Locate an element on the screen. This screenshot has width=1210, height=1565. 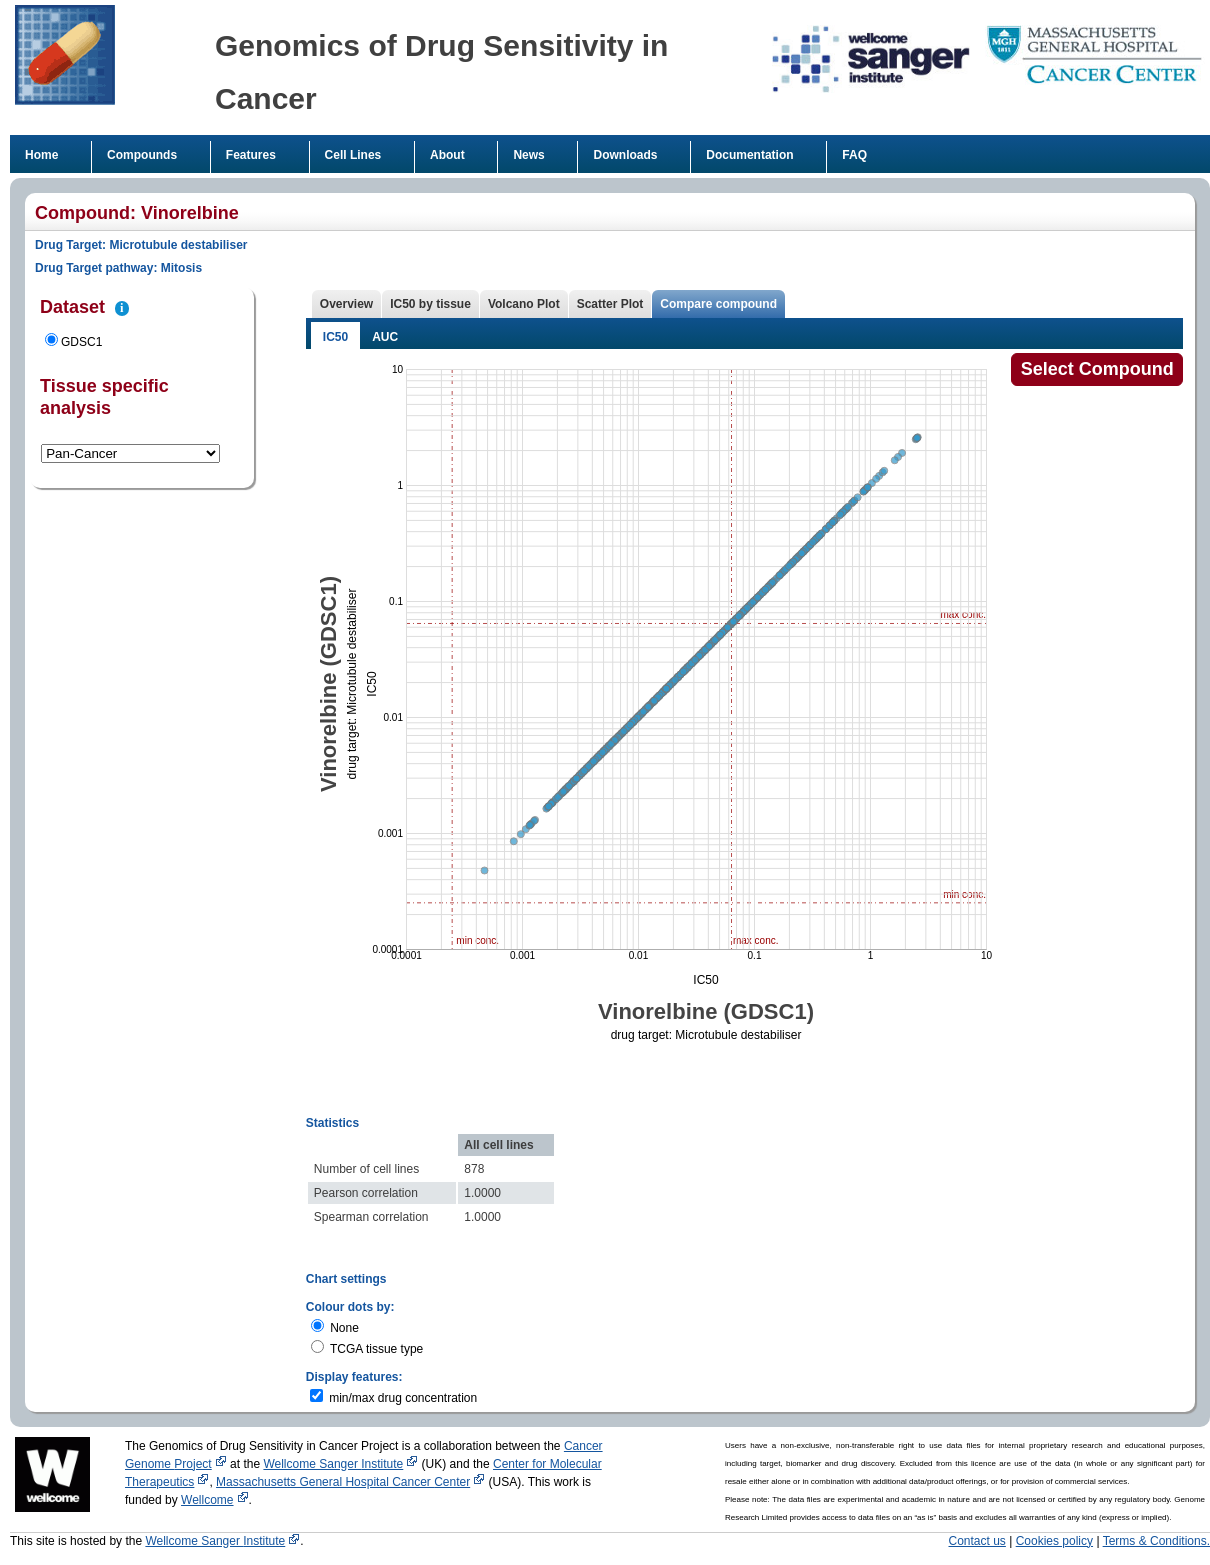
Scatter Plot is located at coordinates (610, 304).